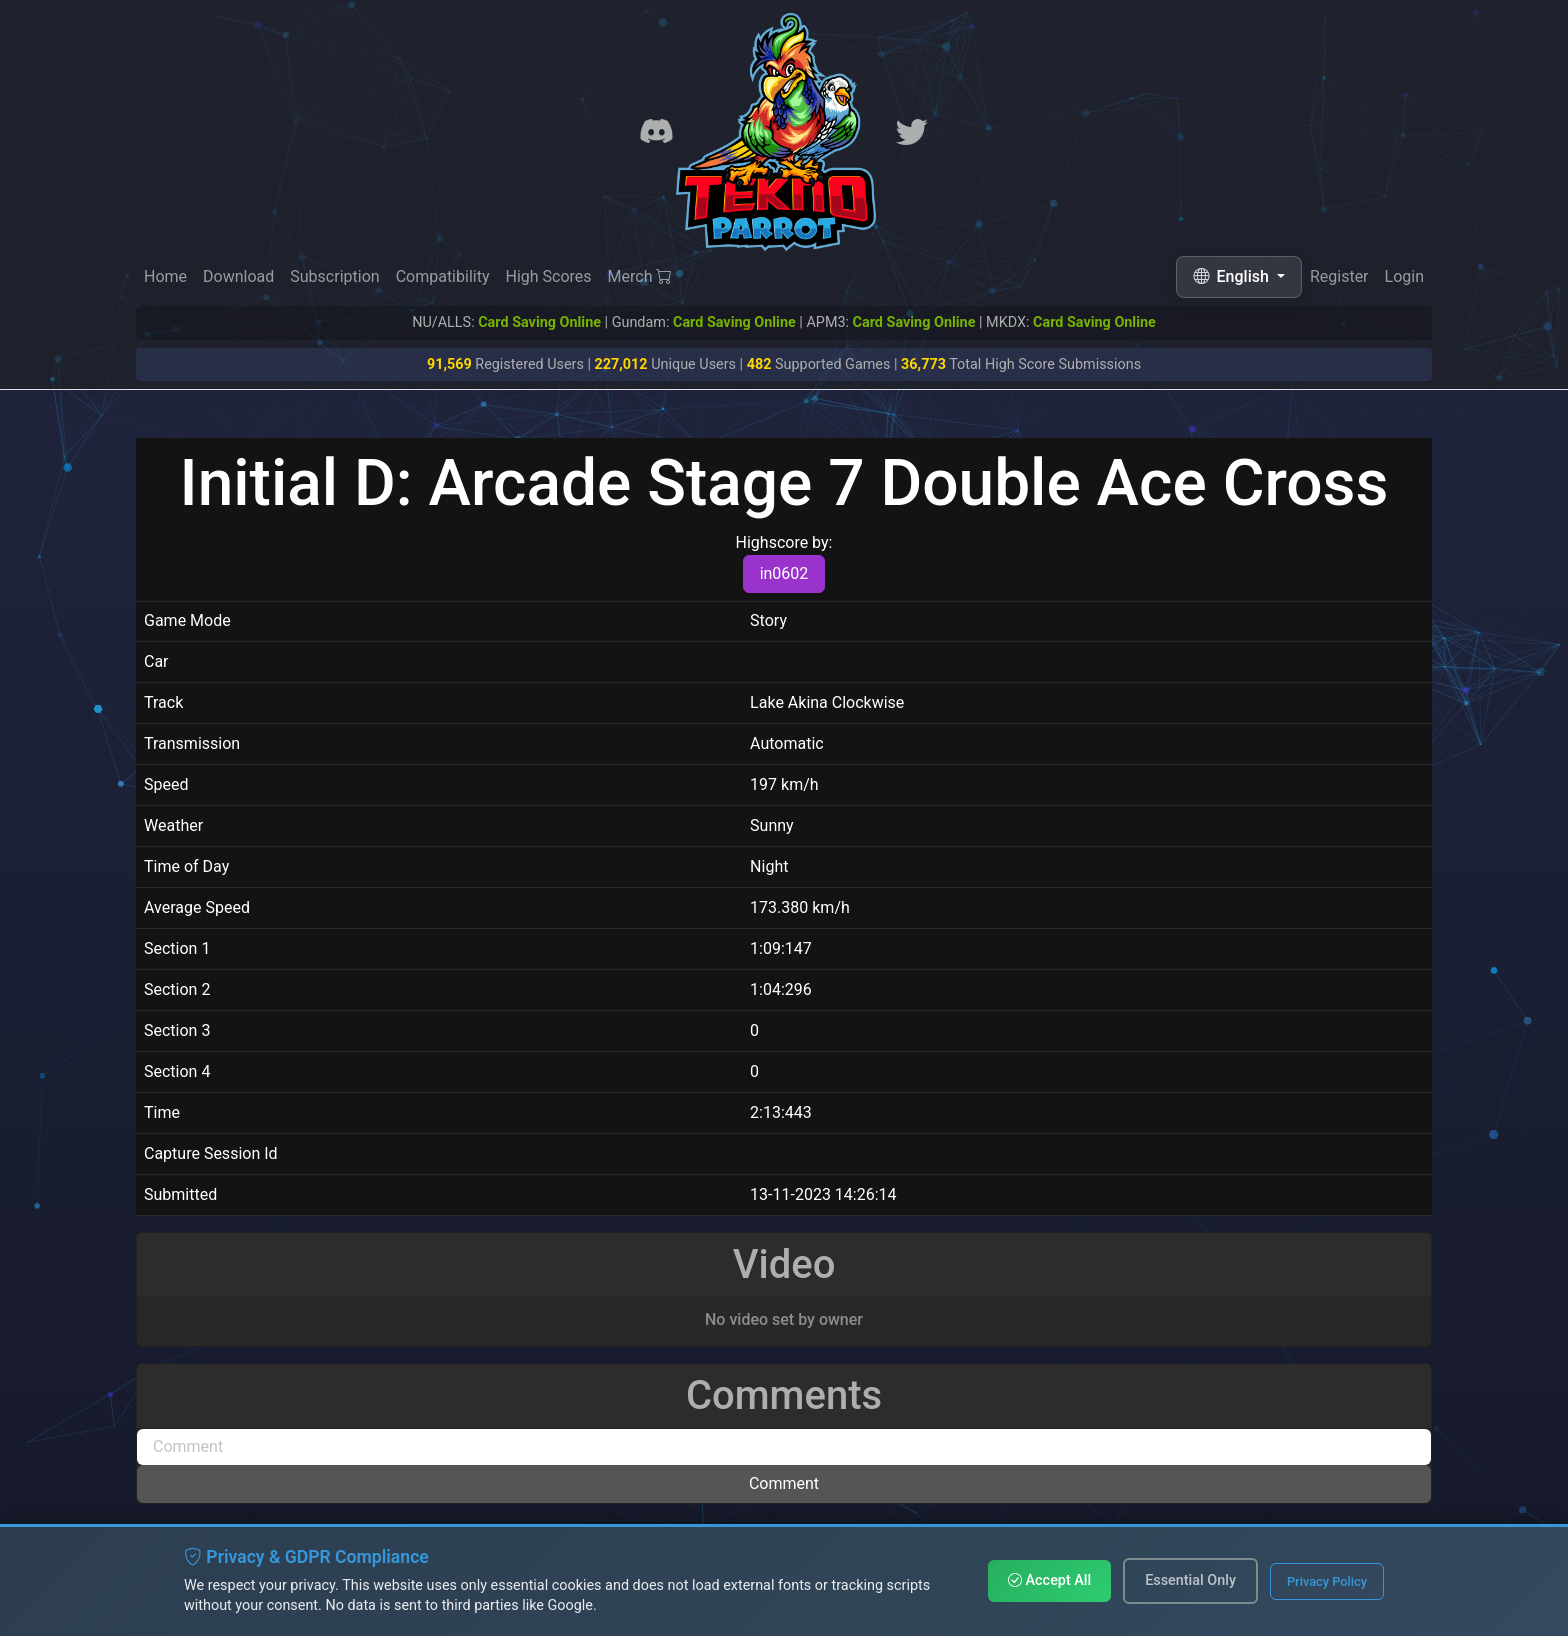 Image resolution: width=1568 pixels, height=1636 pixels. What do you see at coordinates (1339, 276) in the screenshot?
I see `Register` at bounding box center [1339, 276].